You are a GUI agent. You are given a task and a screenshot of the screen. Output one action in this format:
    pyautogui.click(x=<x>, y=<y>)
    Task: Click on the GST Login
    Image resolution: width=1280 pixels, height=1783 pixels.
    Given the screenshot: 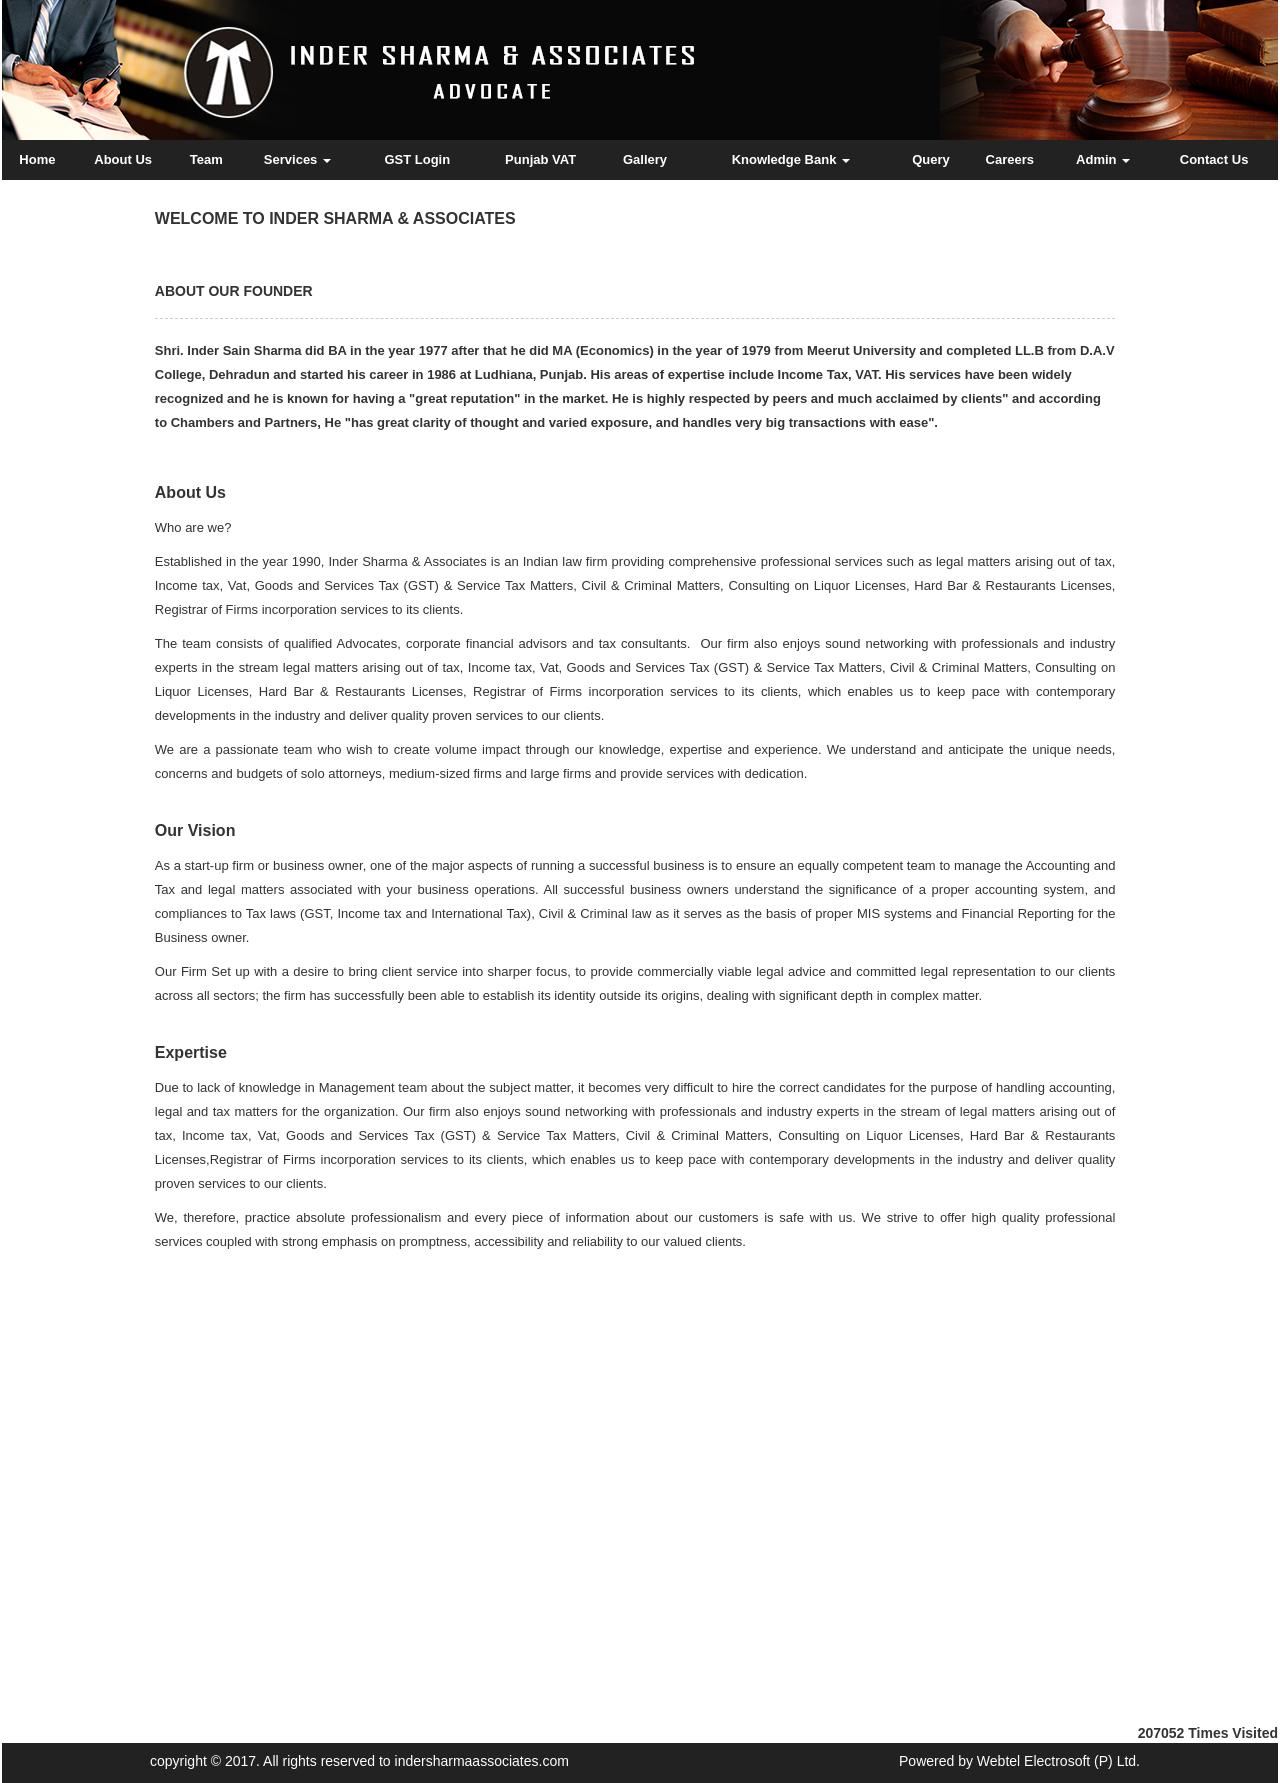 What is the action you would take?
    pyautogui.click(x=417, y=159)
    